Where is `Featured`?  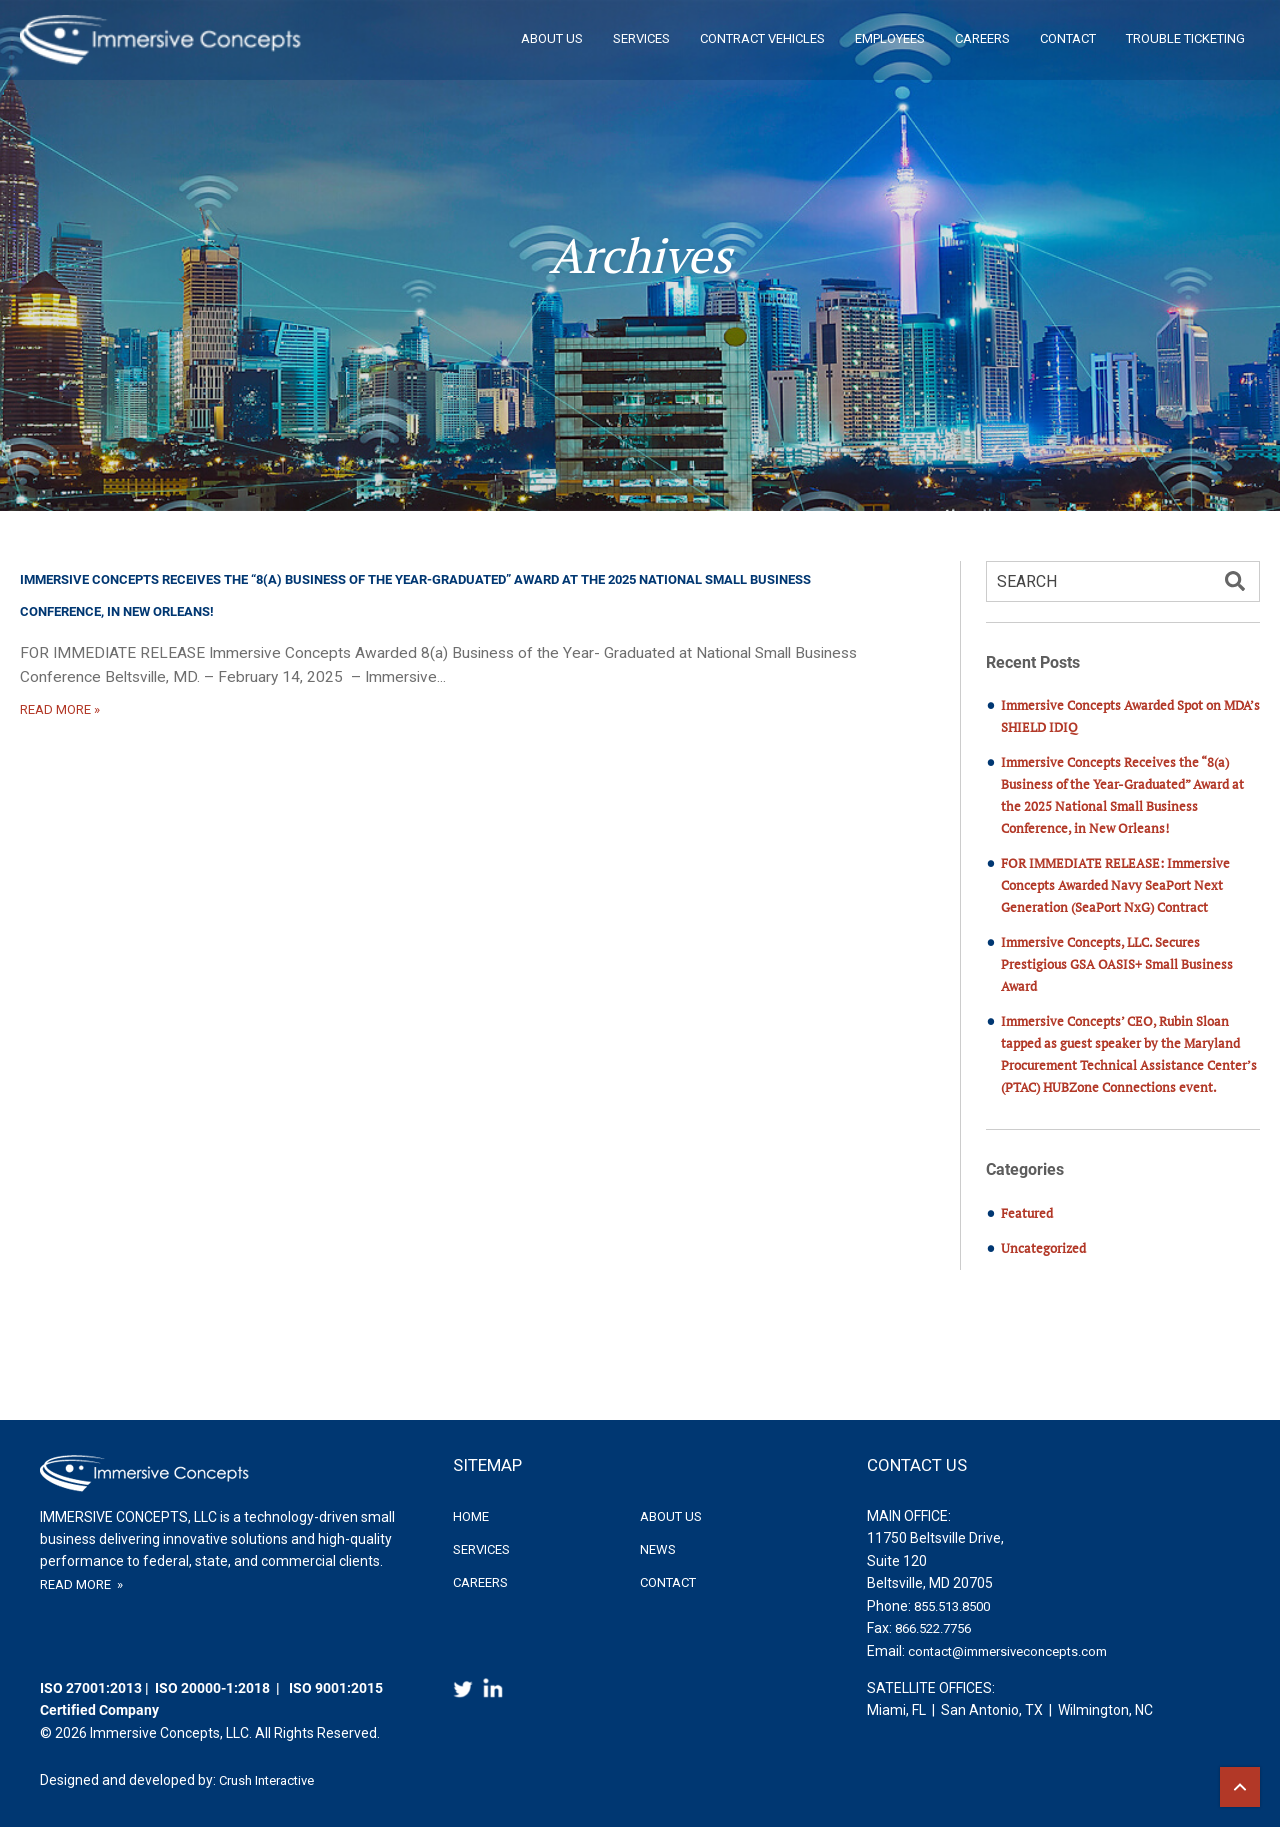
Featured is located at coordinates (1027, 1213).